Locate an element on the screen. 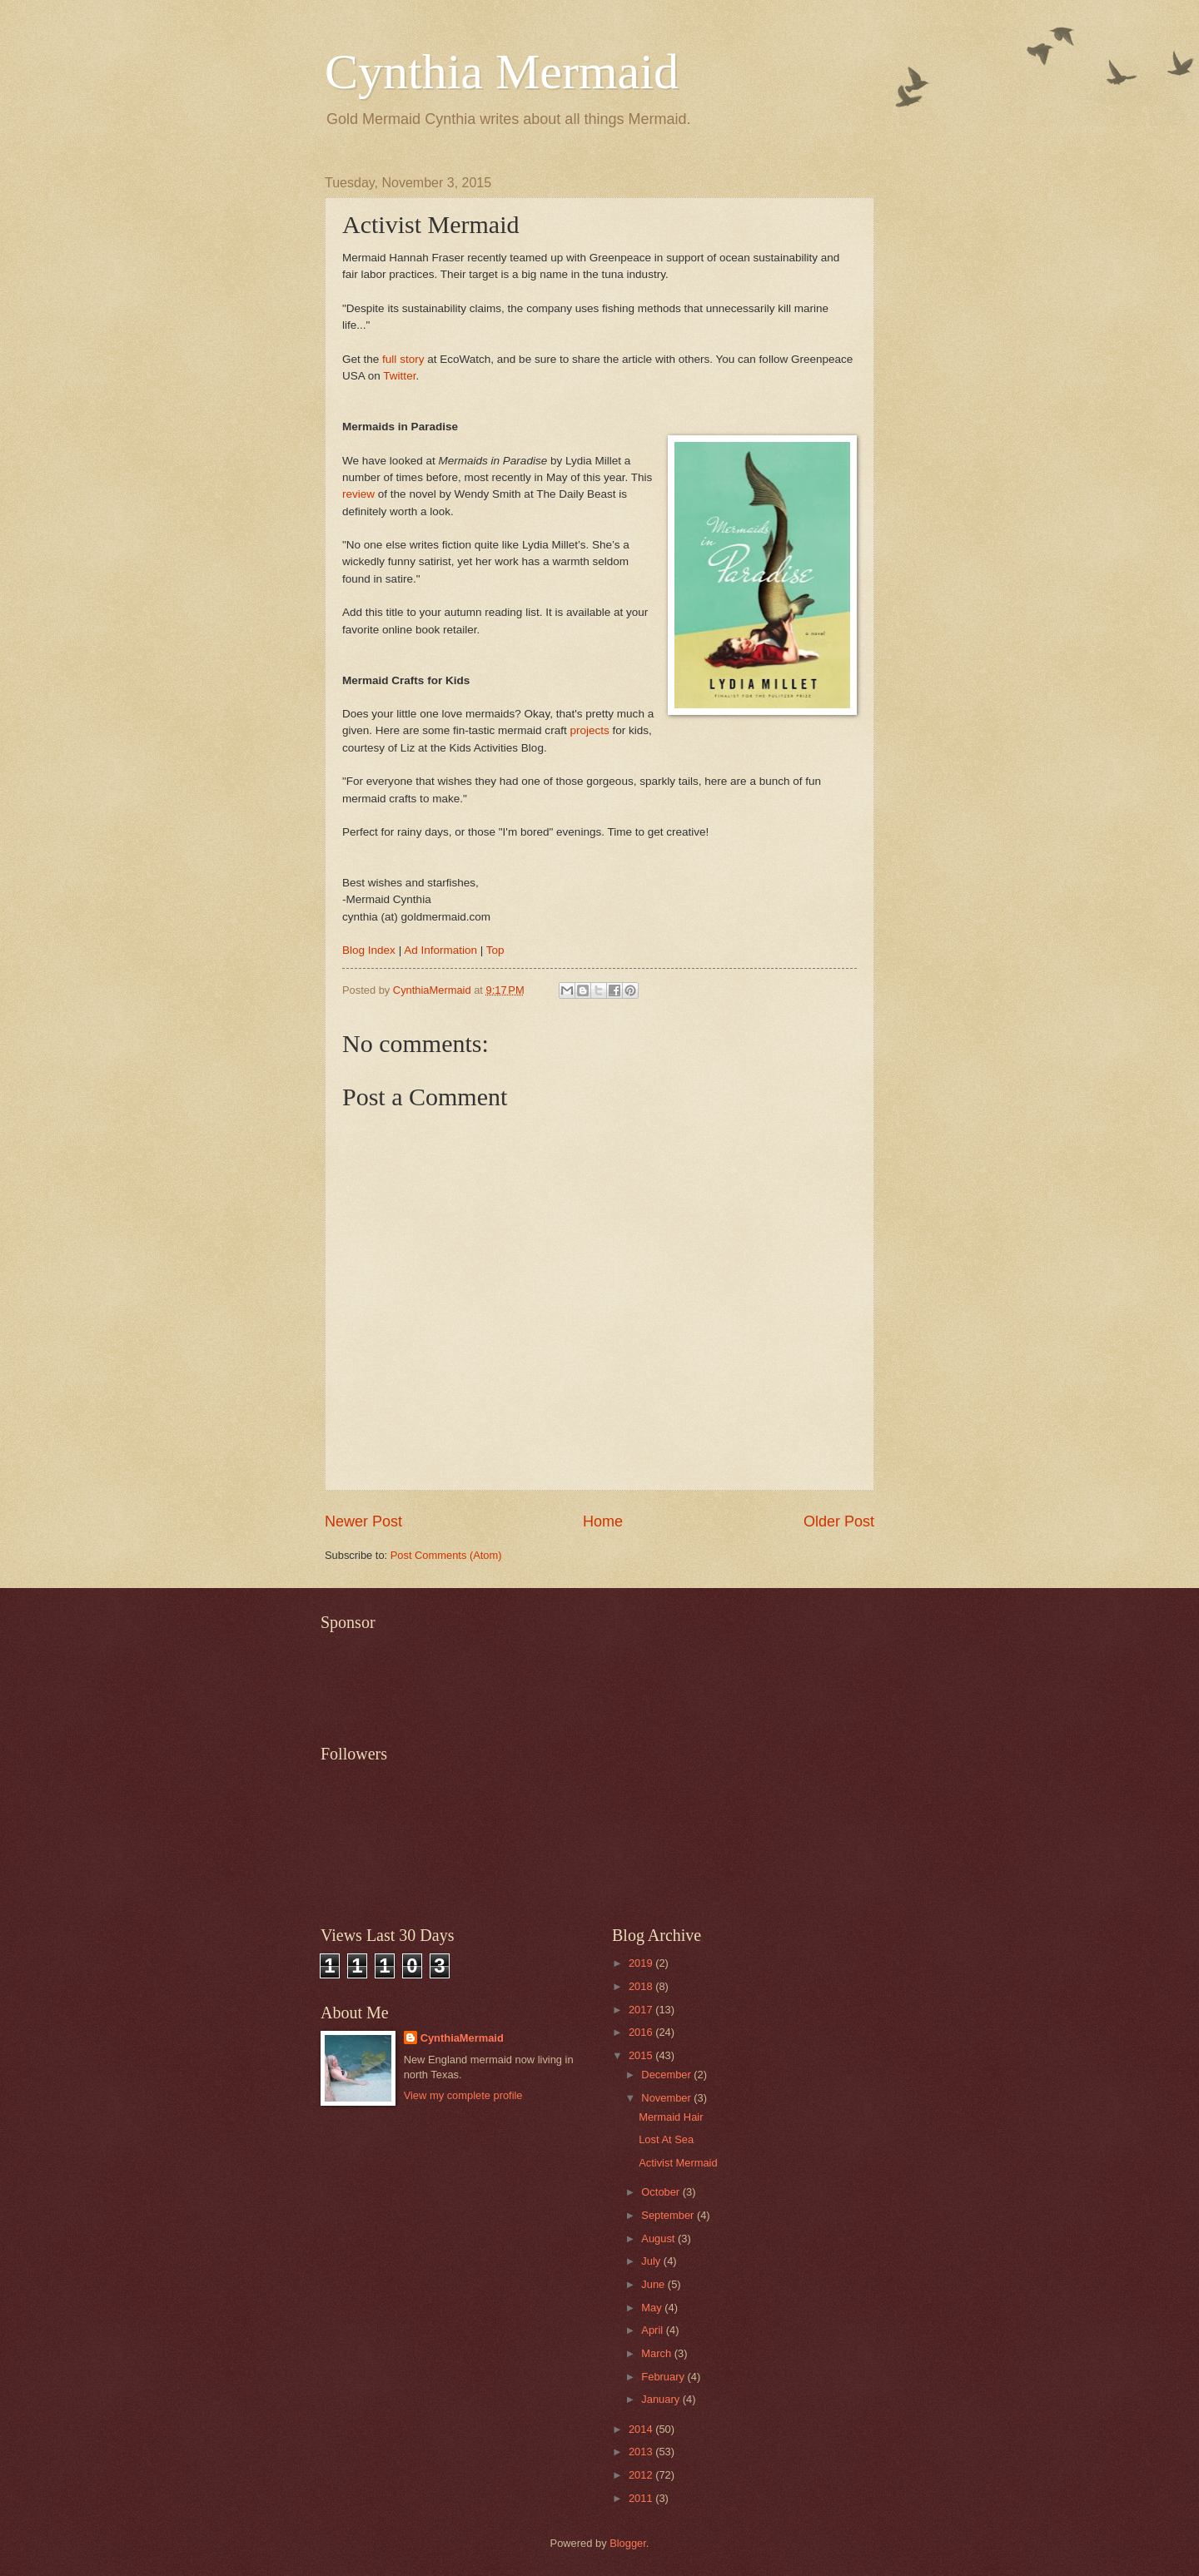 The image size is (1199, 2576). 2014 is located at coordinates (642, 2429).